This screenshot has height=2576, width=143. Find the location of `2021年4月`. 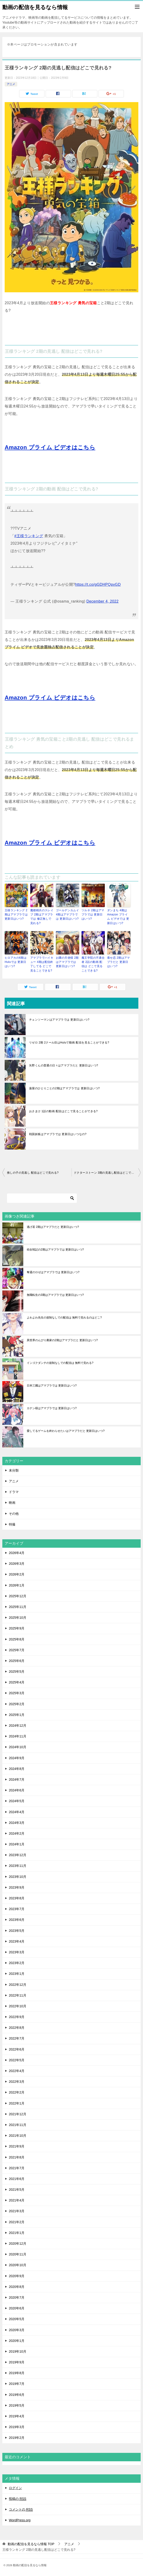

2021年4月 is located at coordinates (16, 2200).